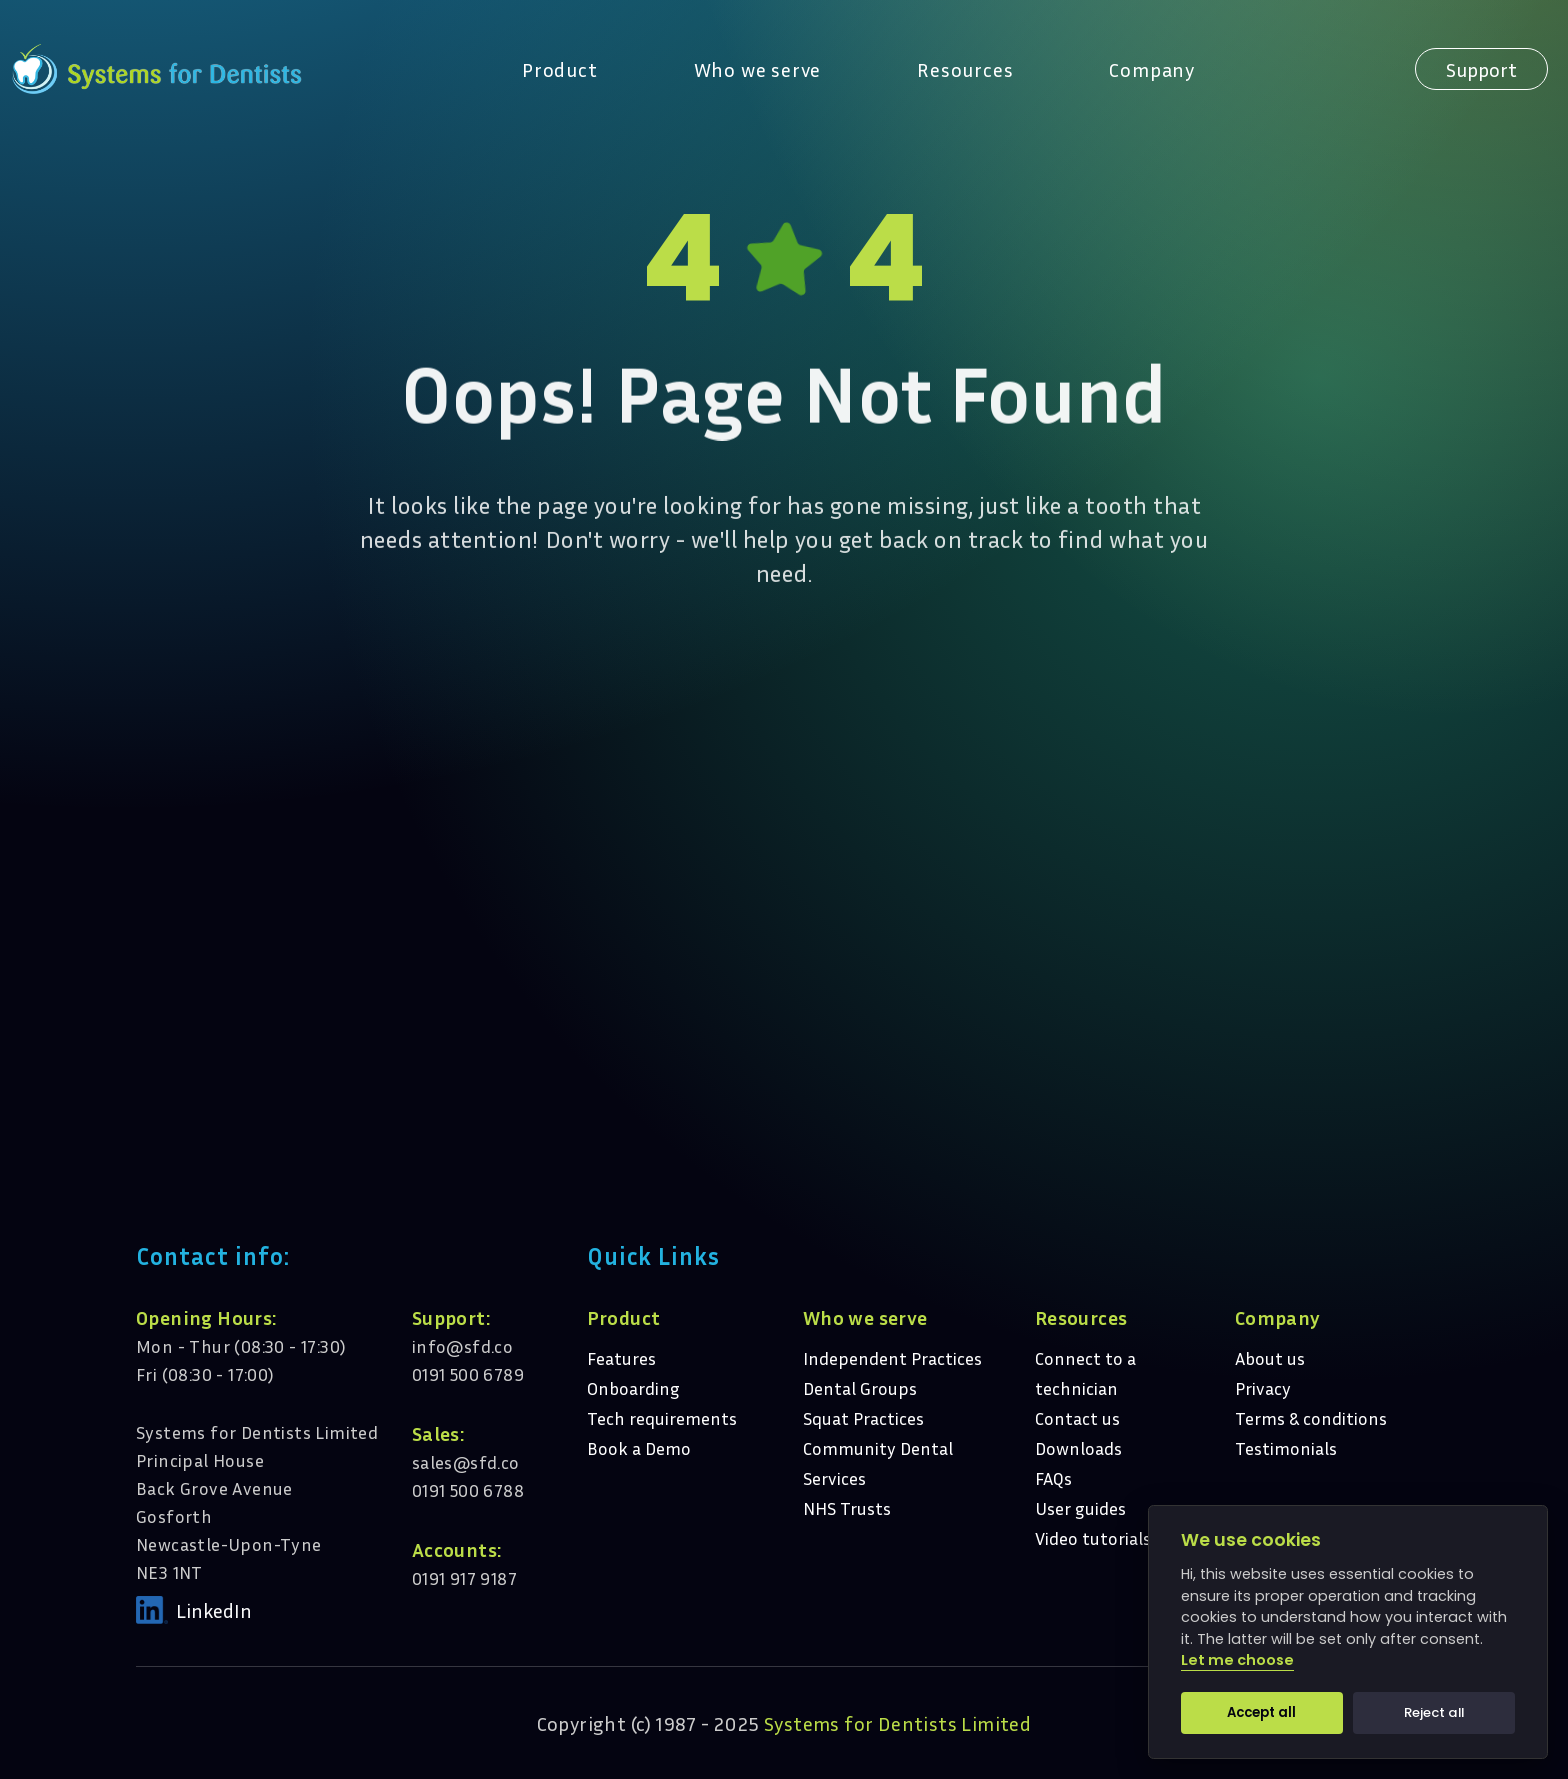 Image resolution: width=1568 pixels, height=1779 pixels. What do you see at coordinates (1080, 1508) in the screenshot?
I see `User guides` at bounding box center [1080, 1508].